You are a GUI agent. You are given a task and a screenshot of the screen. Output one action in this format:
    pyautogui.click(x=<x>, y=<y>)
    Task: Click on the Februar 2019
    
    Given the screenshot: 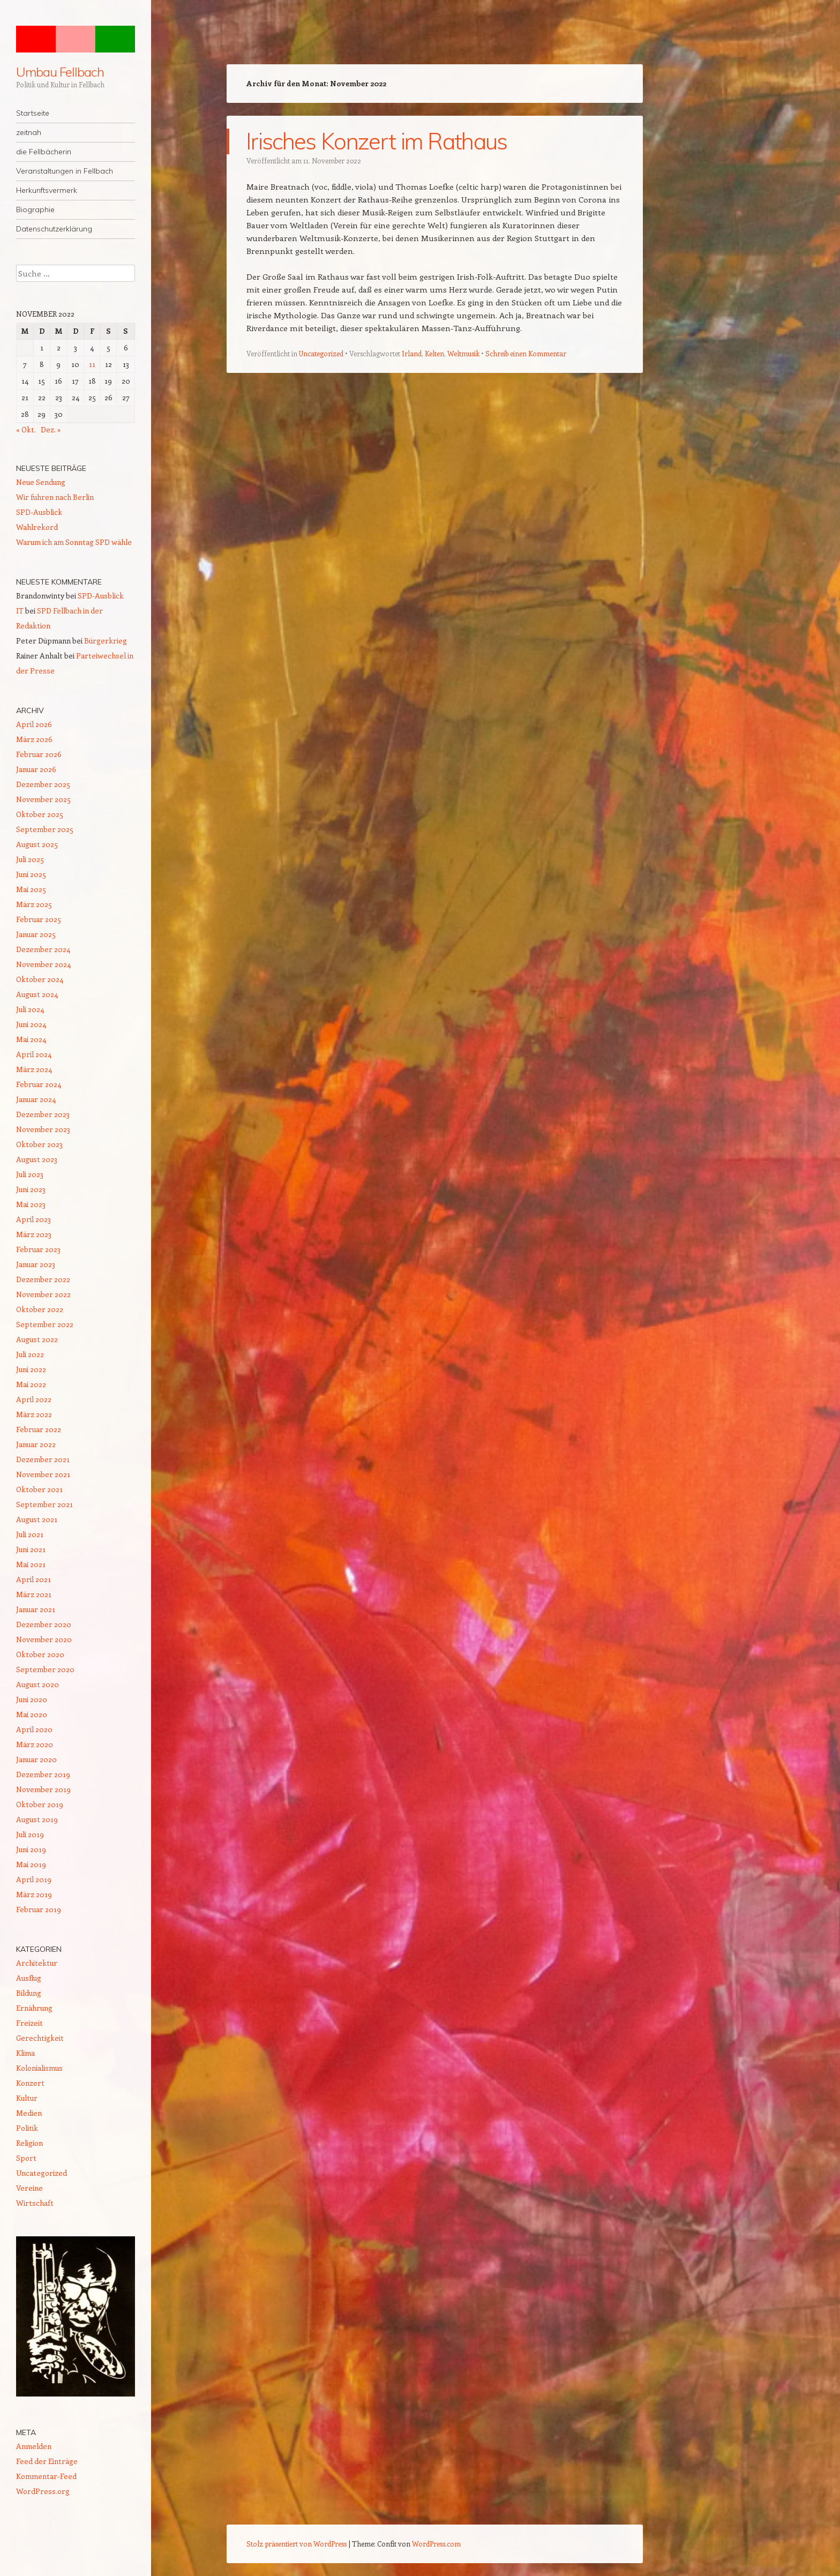 What is the action you would take?
    pyautogui.click(x=38, y=1909)
    